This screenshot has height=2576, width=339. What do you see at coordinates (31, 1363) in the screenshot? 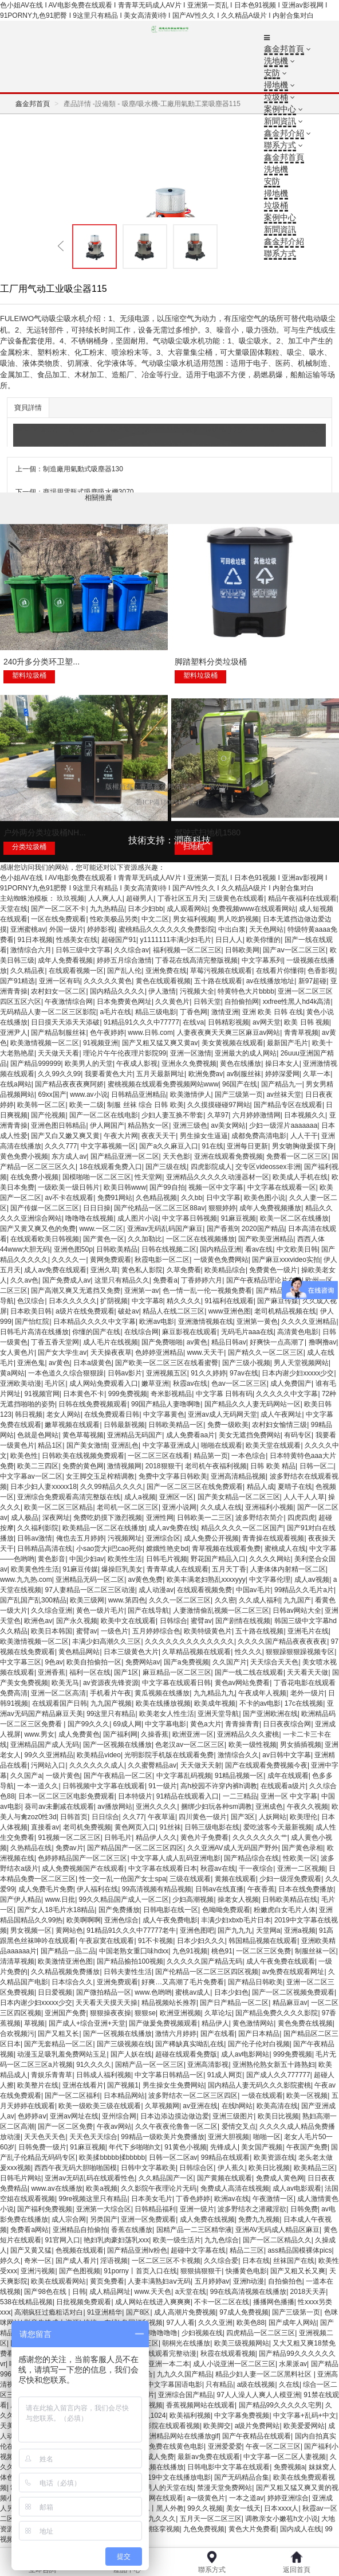
I see `亚洲色鬼` at bounding box center [31, 1363].